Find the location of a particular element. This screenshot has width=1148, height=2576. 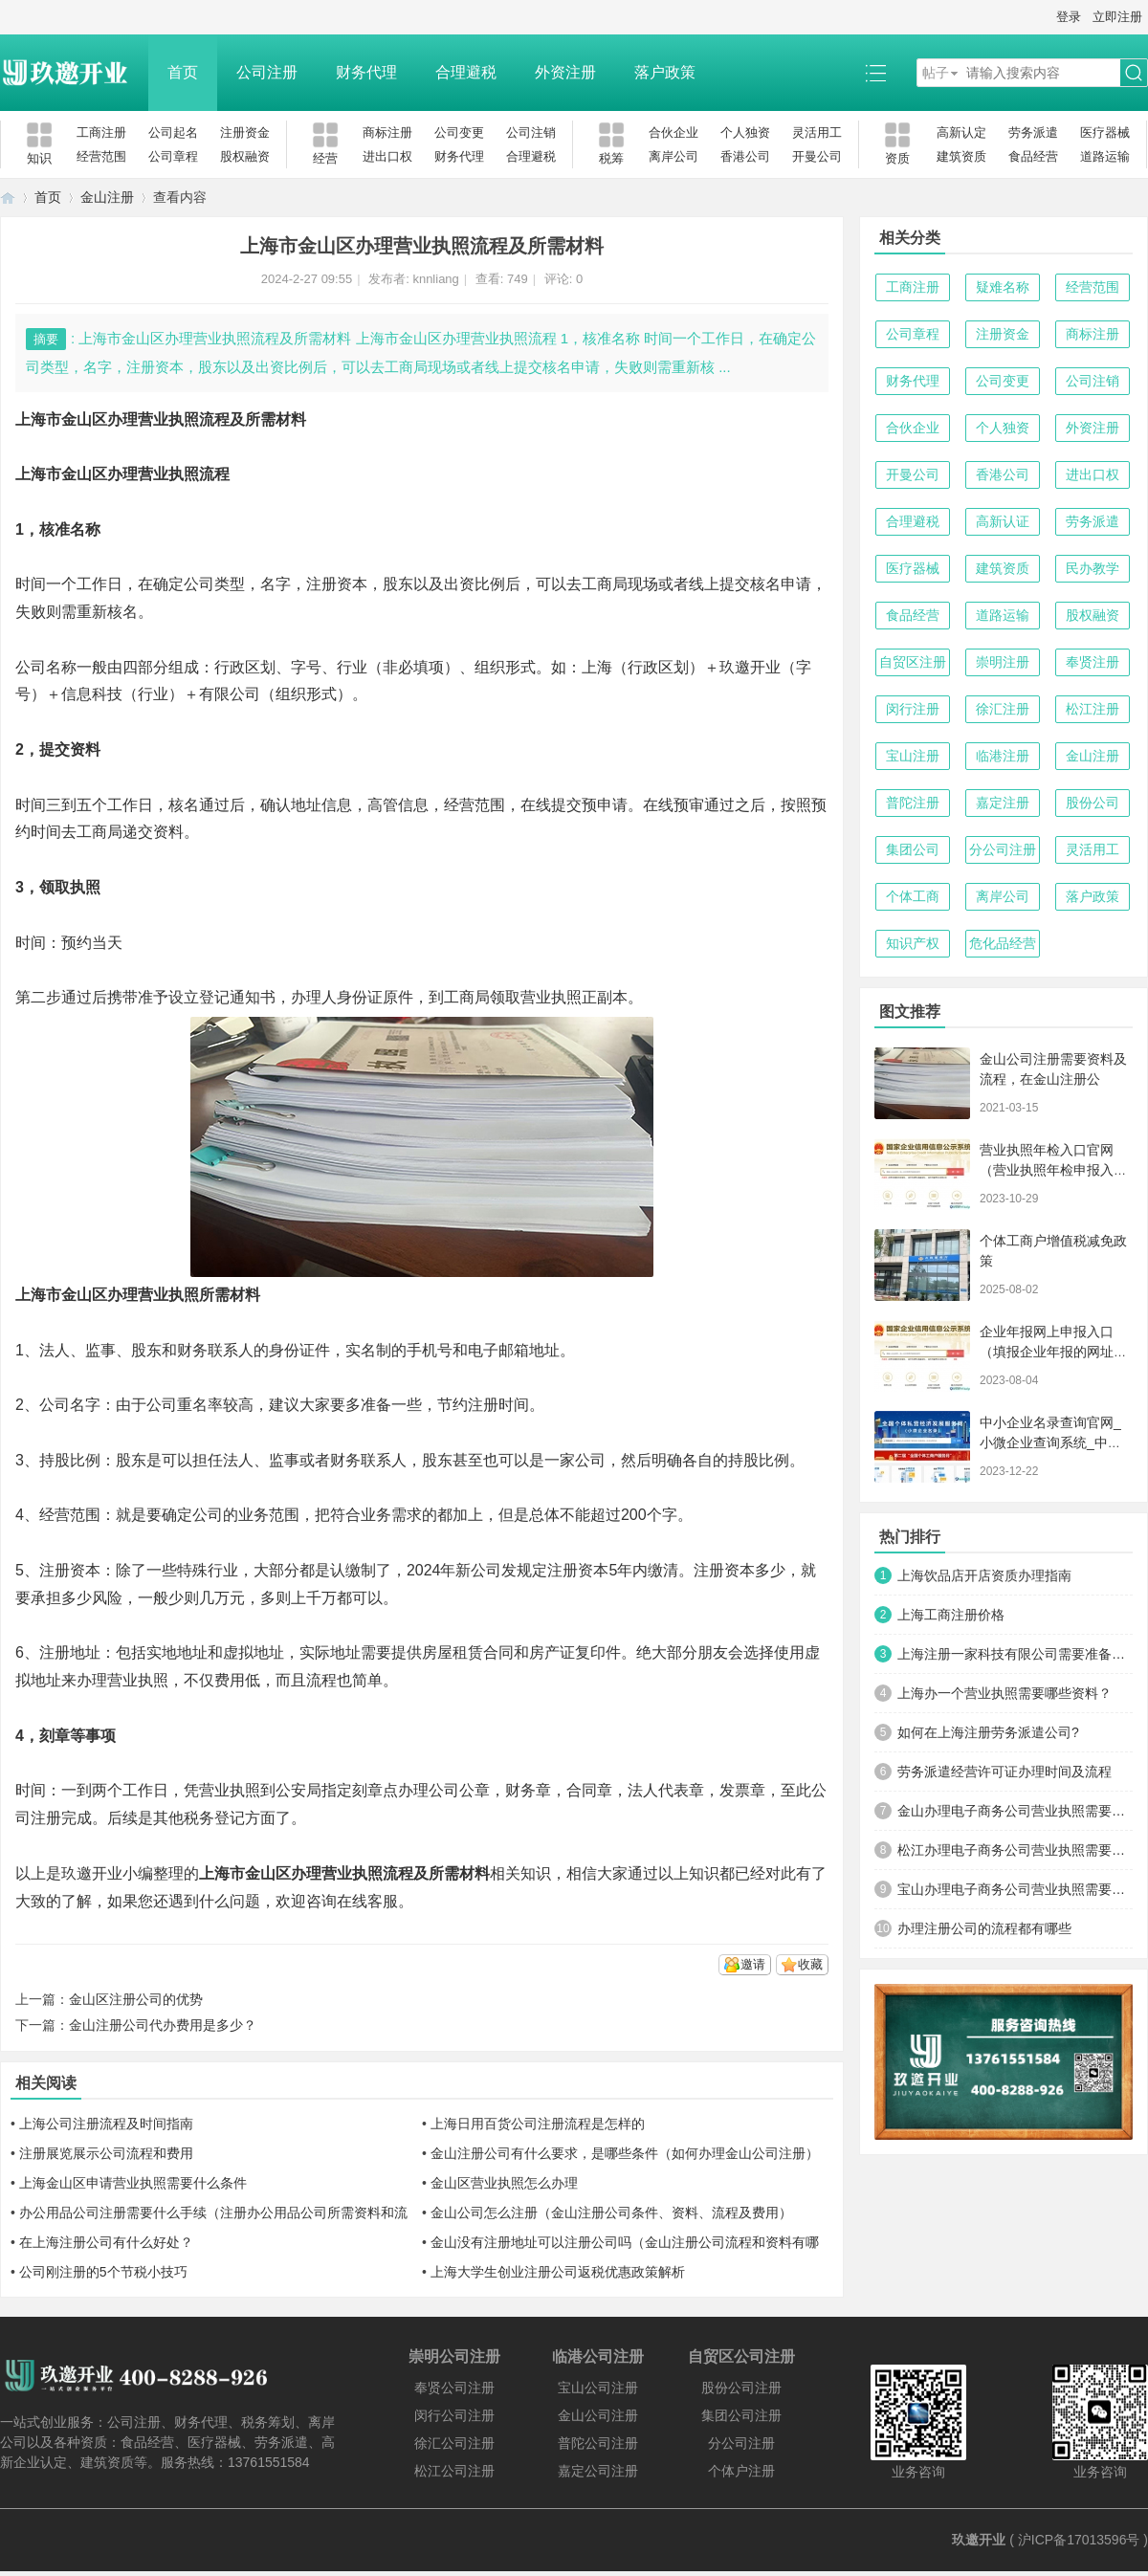

金山办理电子商务公司营业执照需要什么材料 is located at coordinates (1015, 1810).